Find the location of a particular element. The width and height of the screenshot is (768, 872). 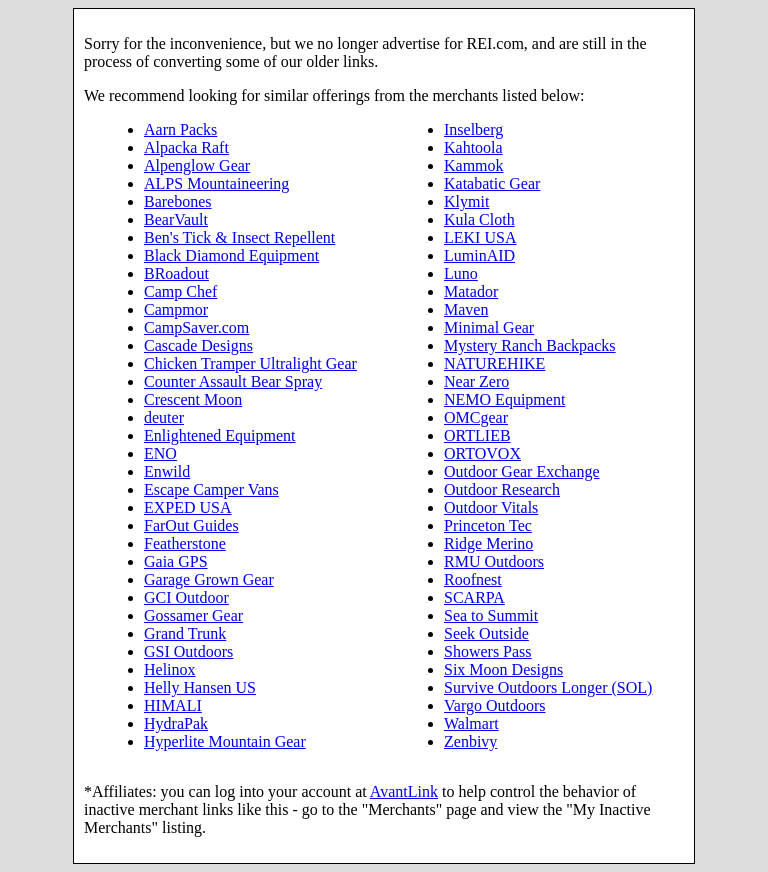

HydraPak is located at coordinates (176, 723).